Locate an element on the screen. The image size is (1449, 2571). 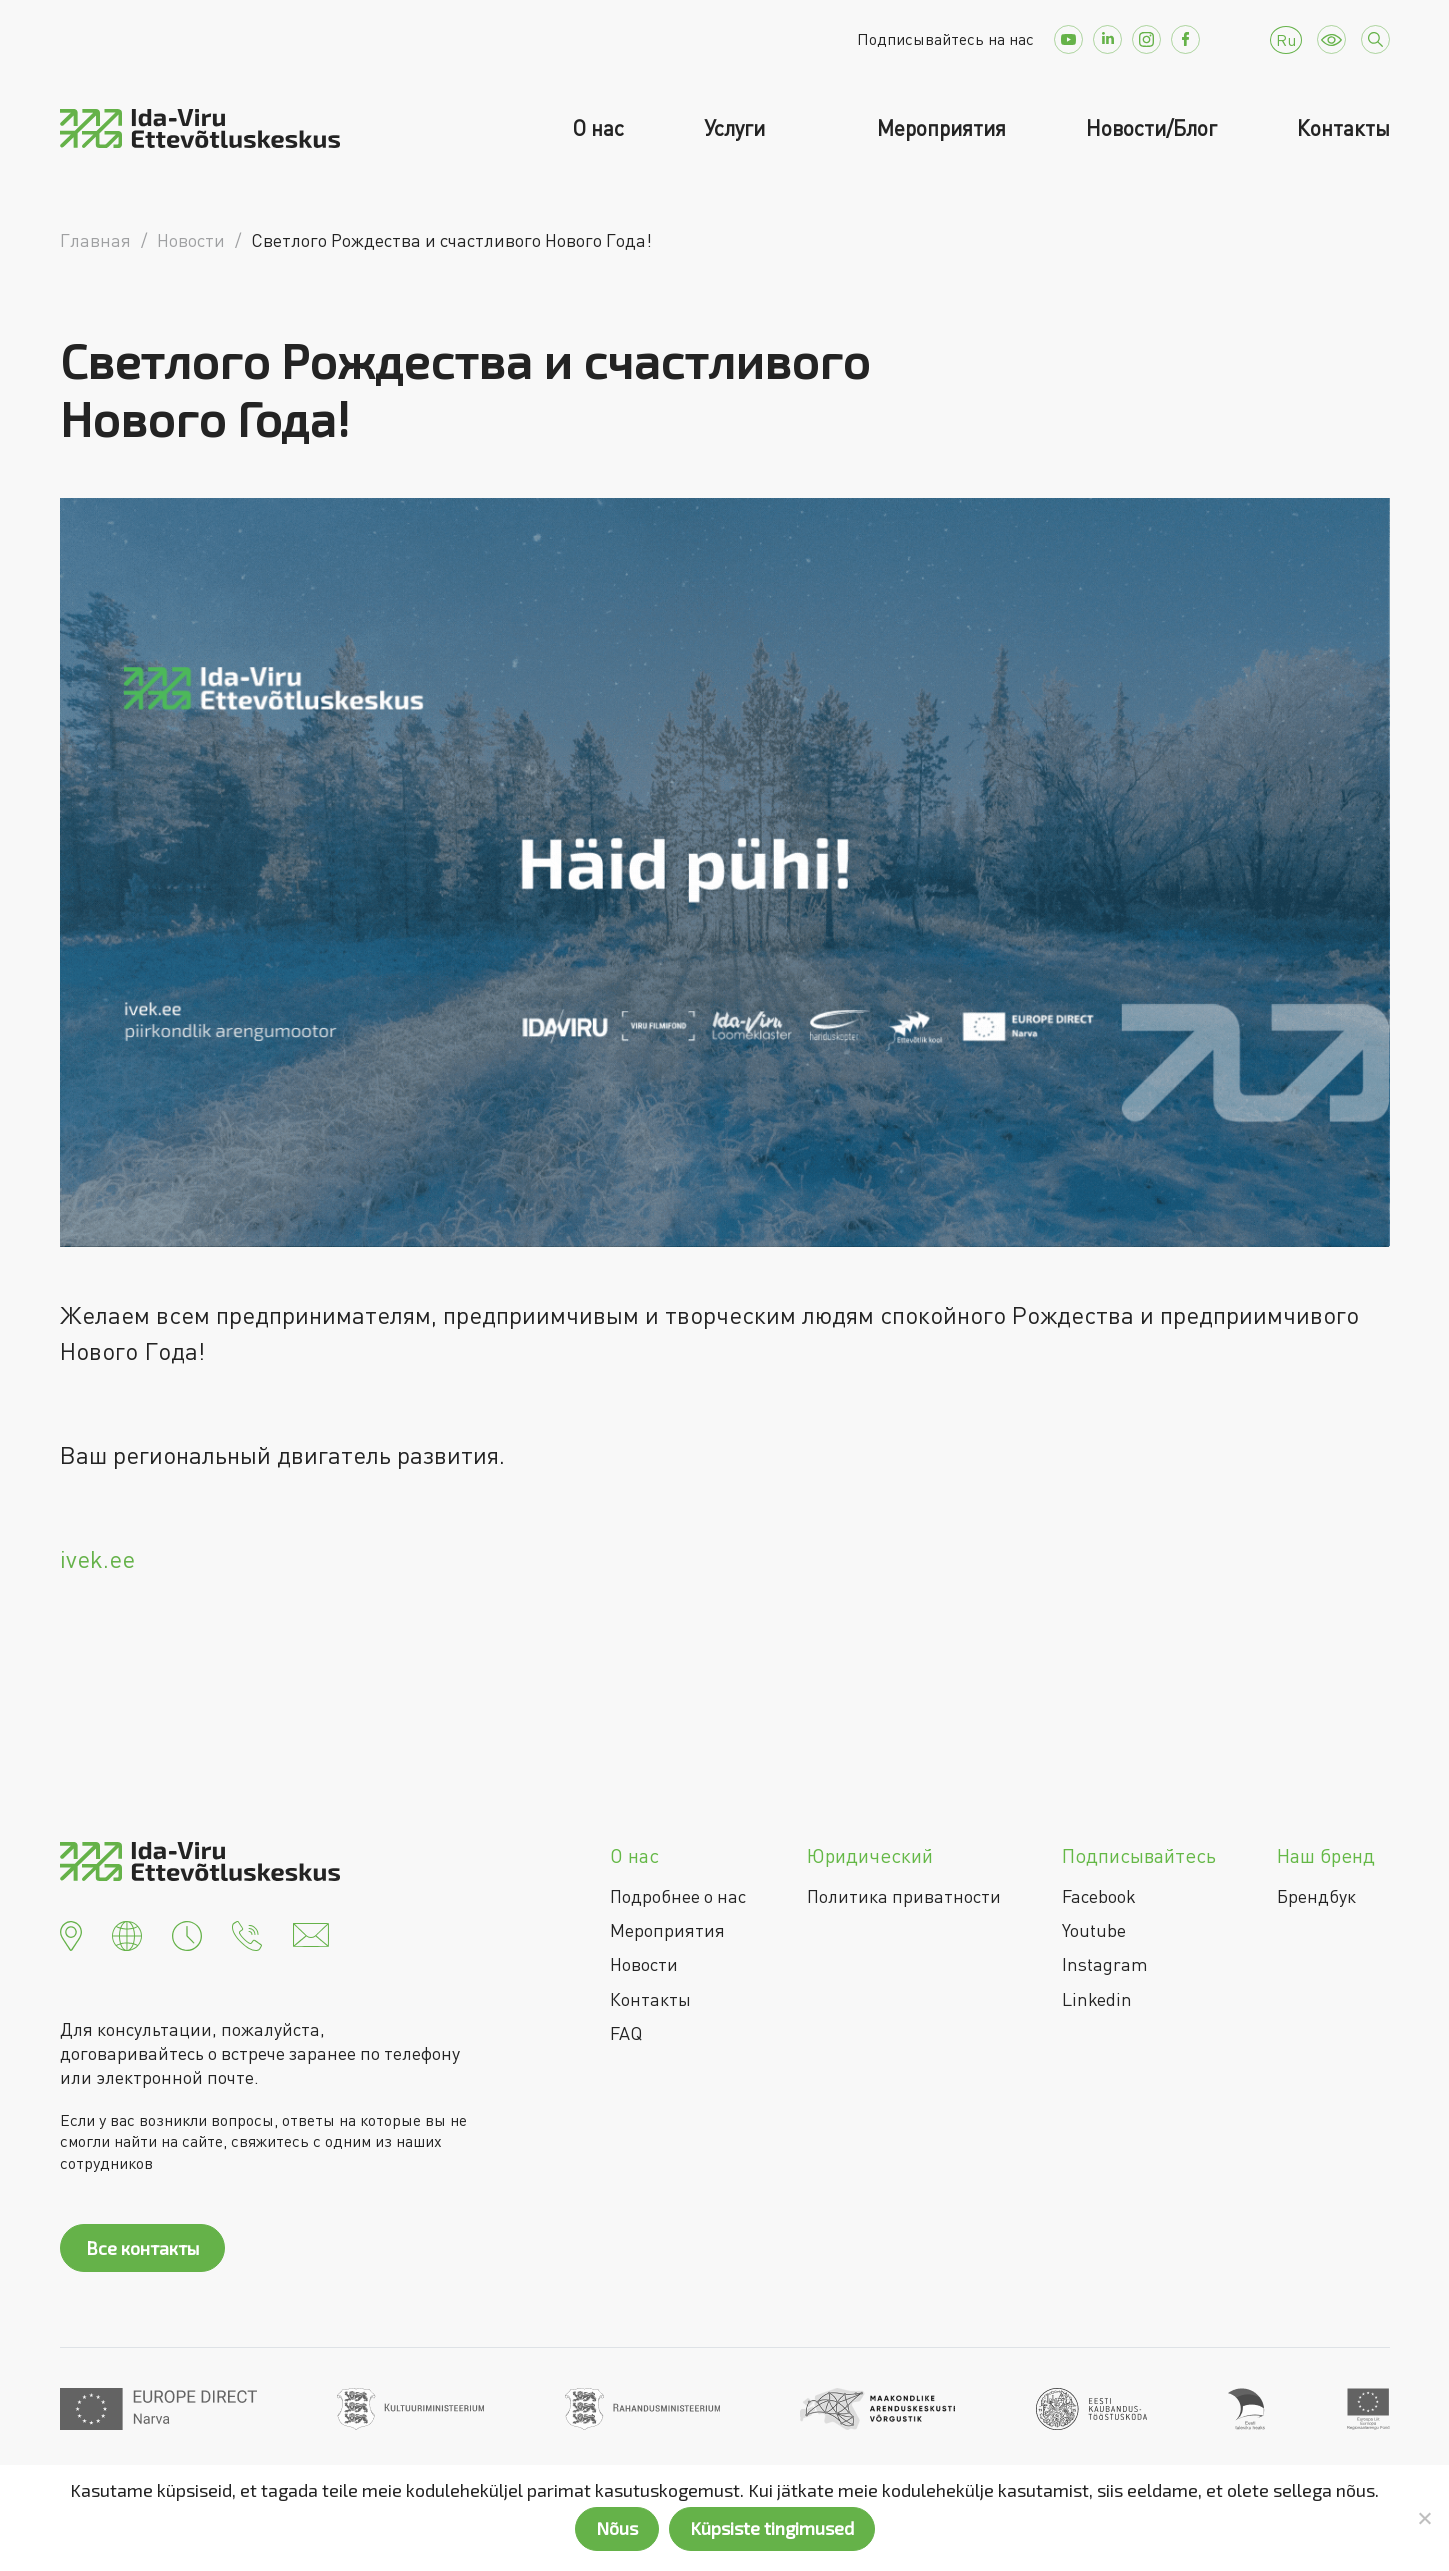
О нас is located at coordinates (598, 128).